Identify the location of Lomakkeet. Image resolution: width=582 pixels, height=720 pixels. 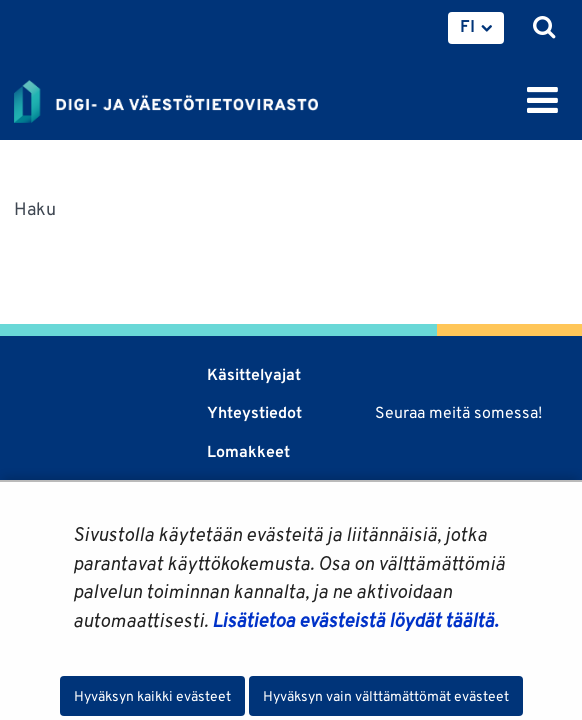
(248, 451).